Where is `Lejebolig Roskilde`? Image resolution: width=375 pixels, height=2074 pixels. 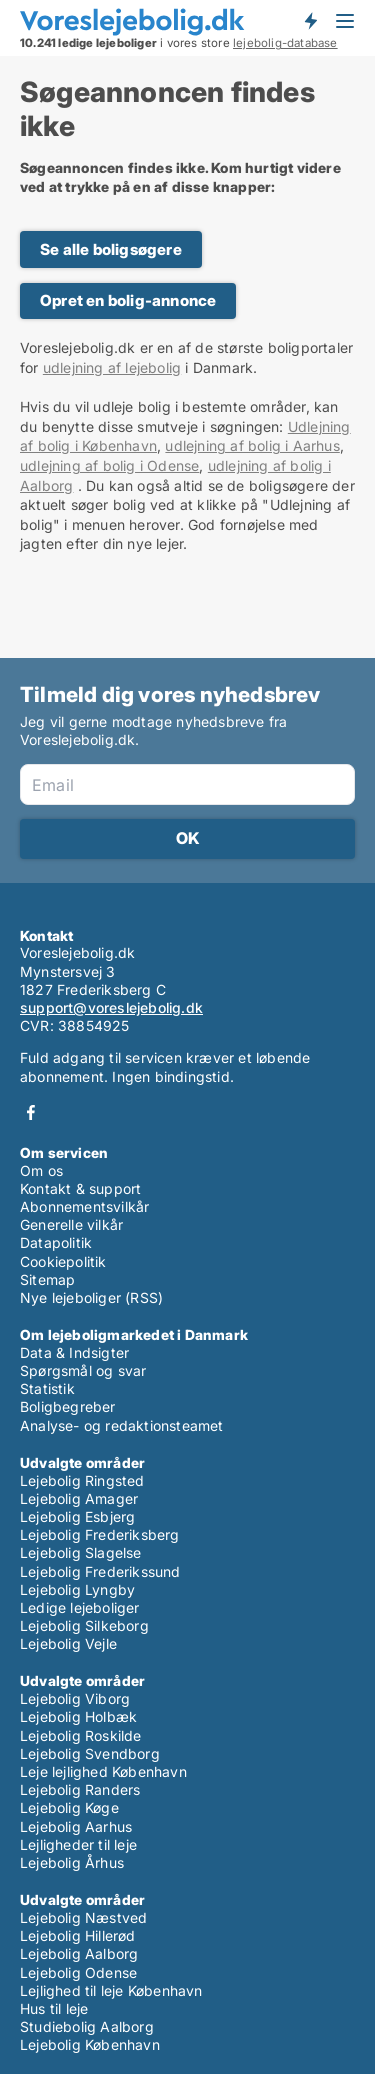 Lejebolig Roskilde is located at coordinates (81, 1735).